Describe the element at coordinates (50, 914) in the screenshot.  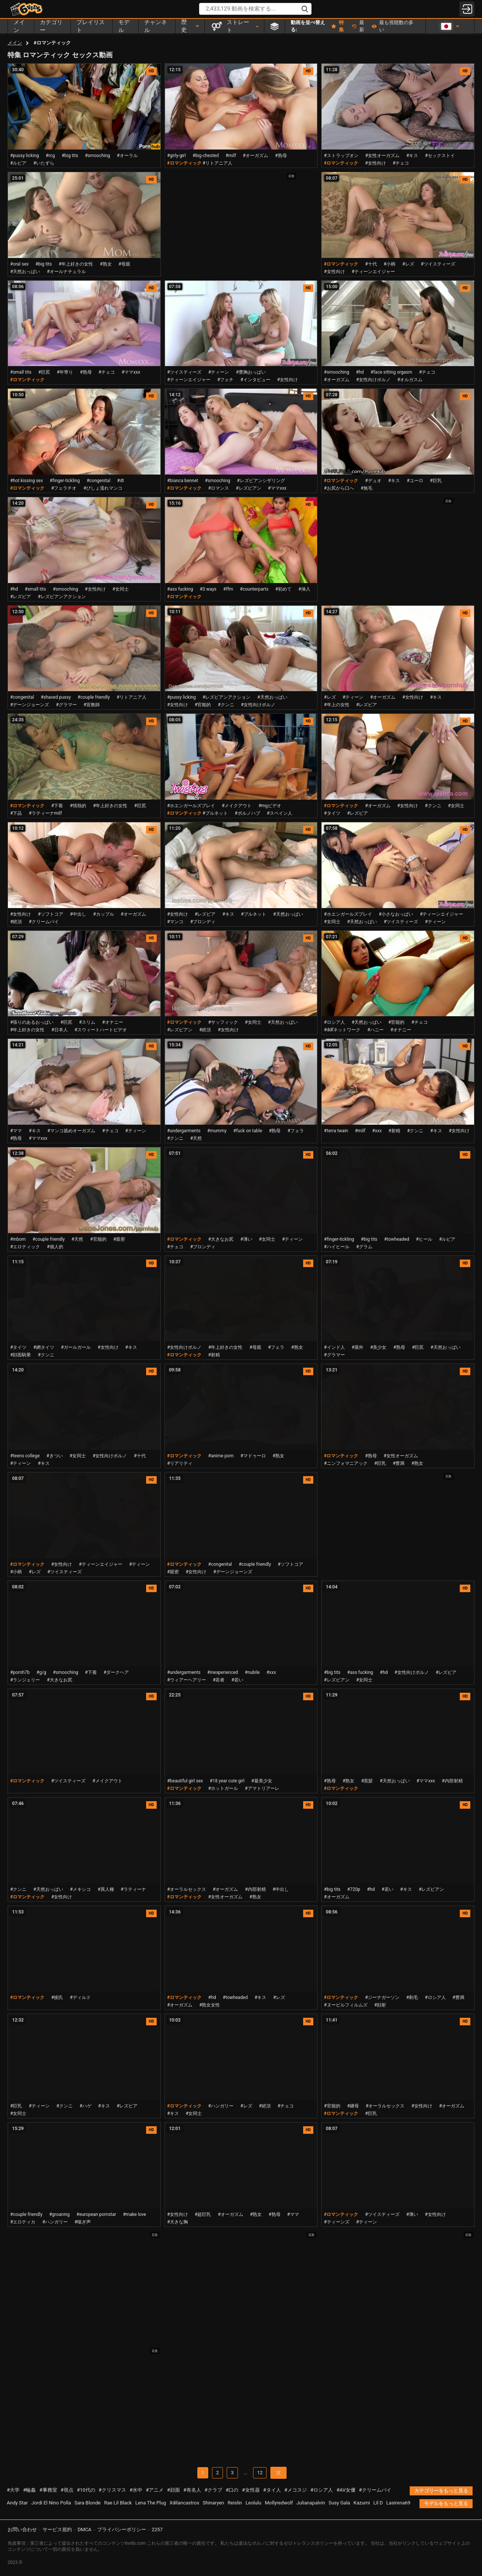
I see `#ソフトコア` at that location.